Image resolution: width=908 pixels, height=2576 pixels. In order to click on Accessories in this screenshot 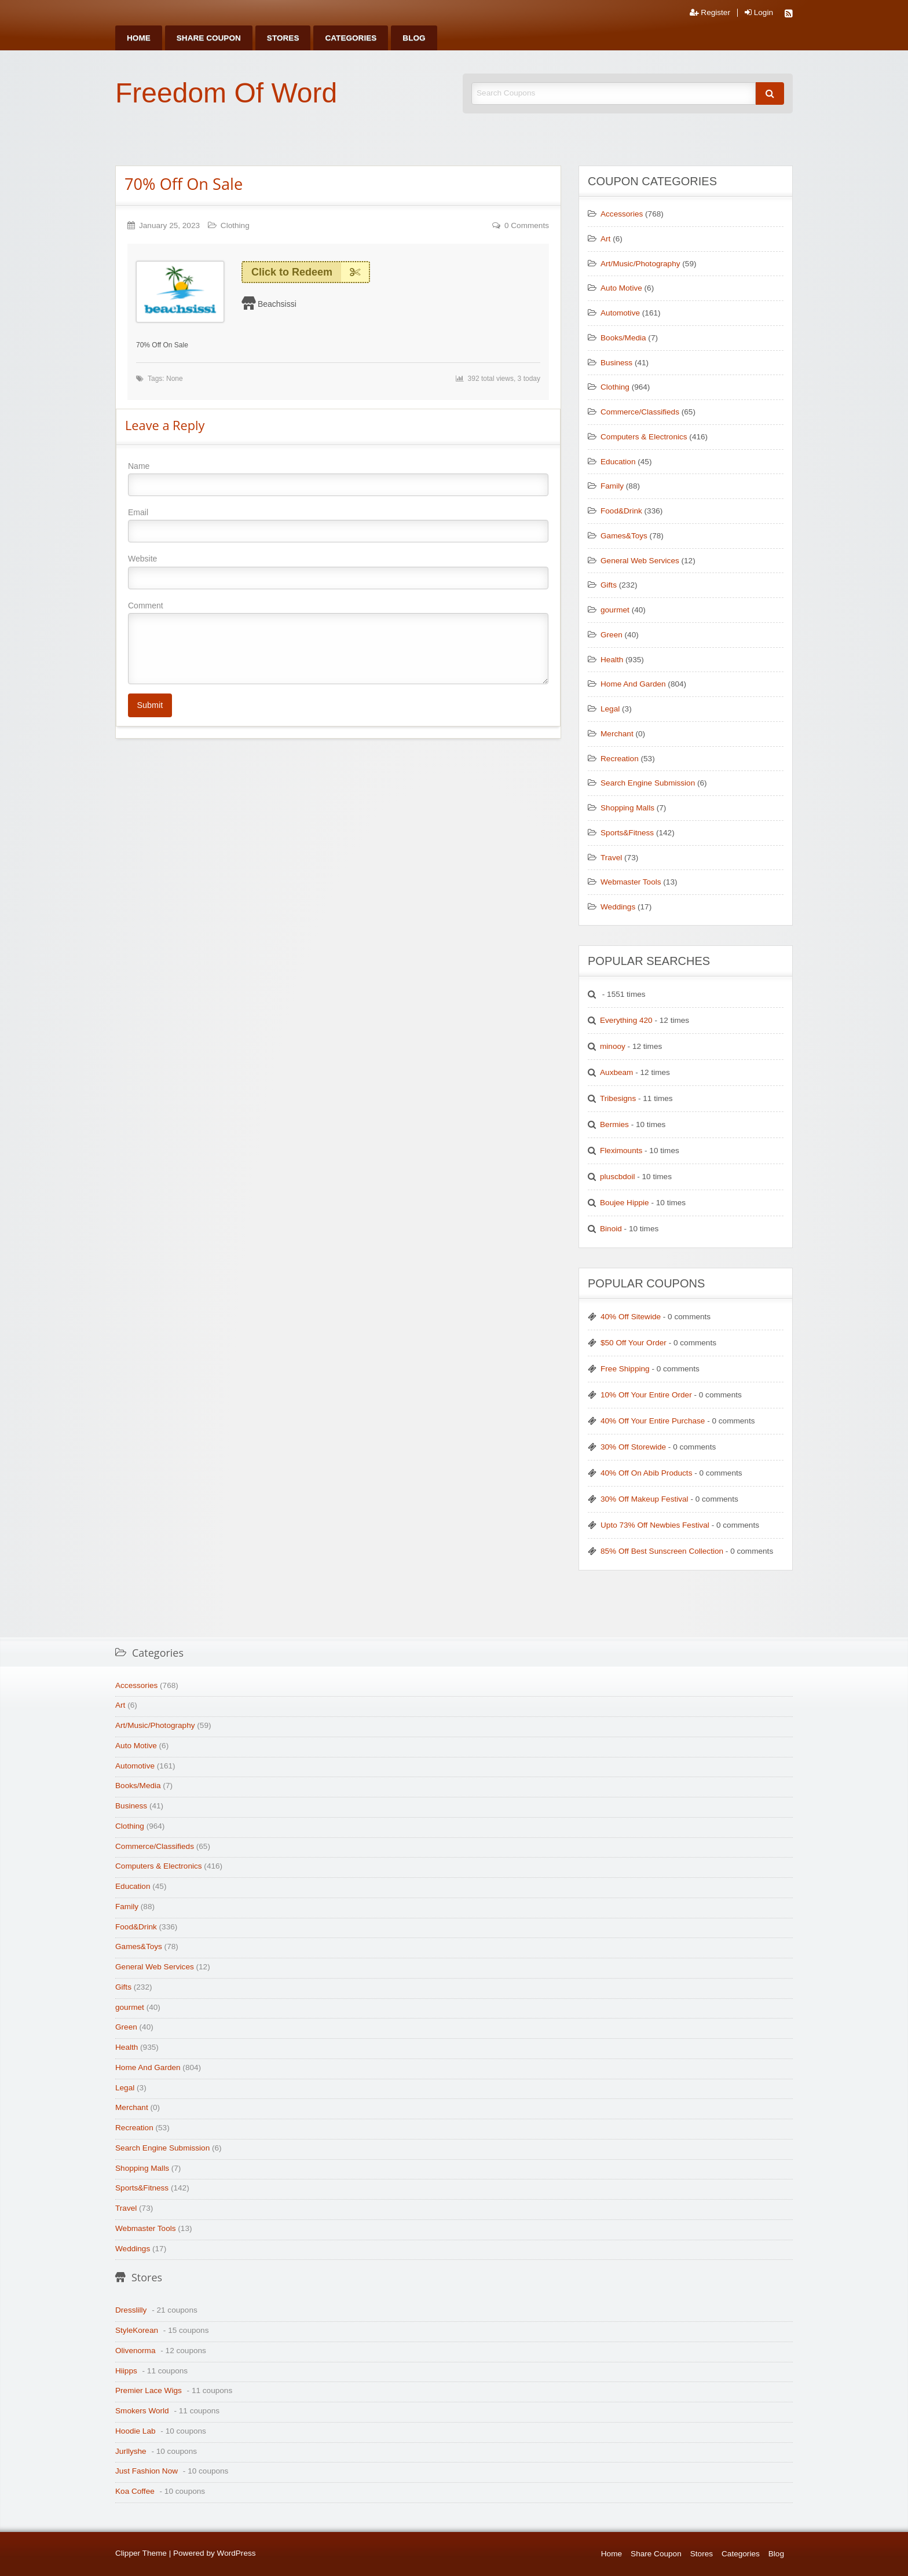, I will do `click(622, 214)`.